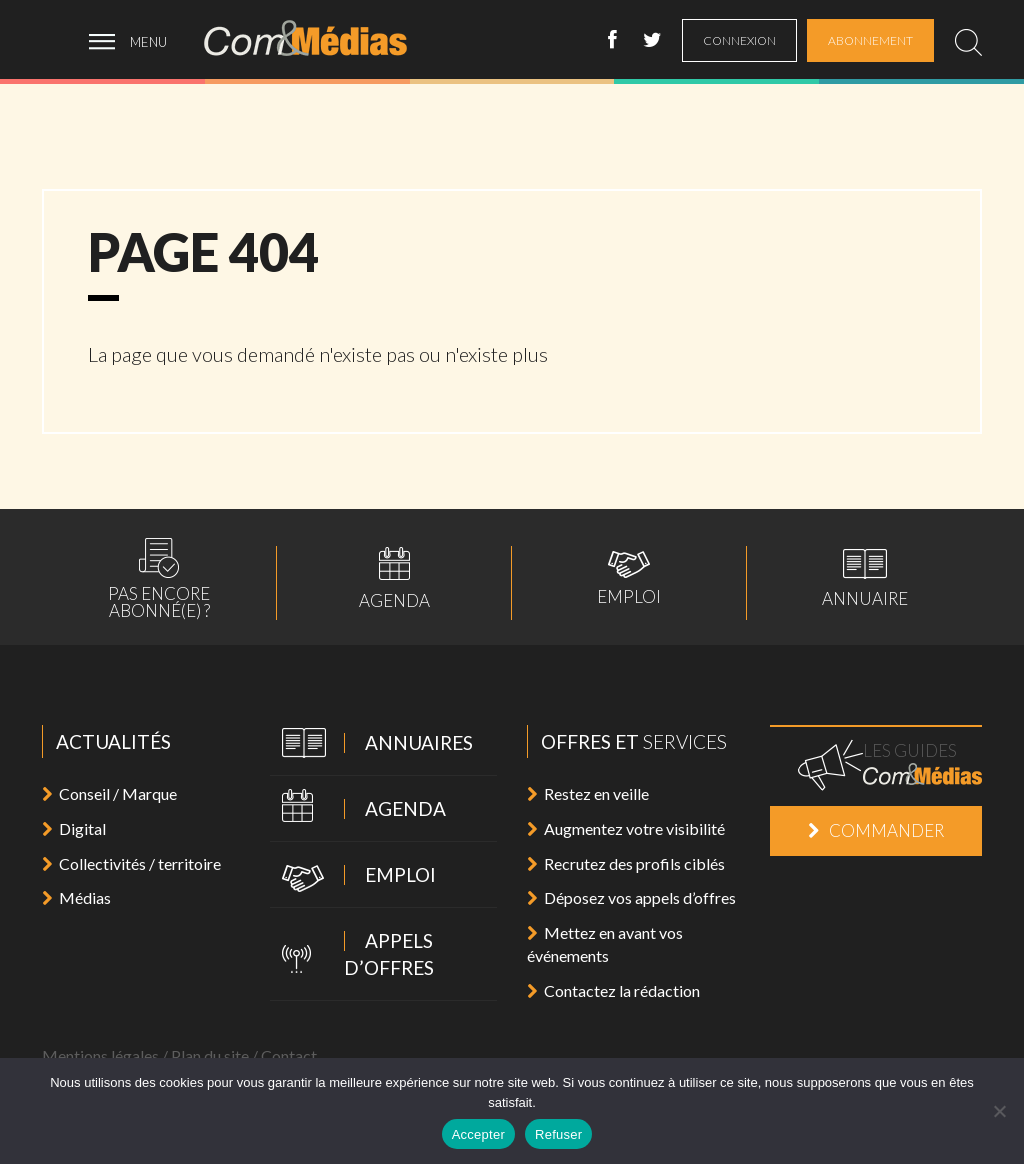 This screenshot has height=1164, width=1024. What do you see at coordinates (876, 830) in the screenshot?
I see `Commander` at bounding box center [876, 830].